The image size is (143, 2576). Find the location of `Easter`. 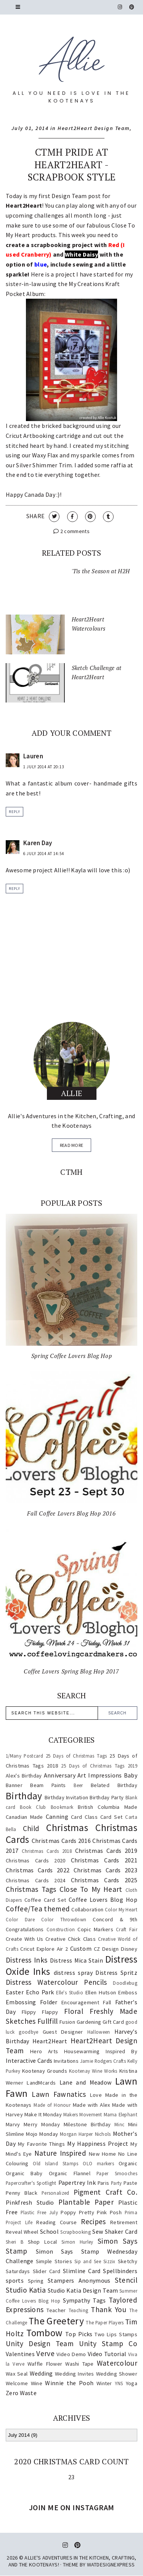

Easter is located at coordinates (15, 1992).